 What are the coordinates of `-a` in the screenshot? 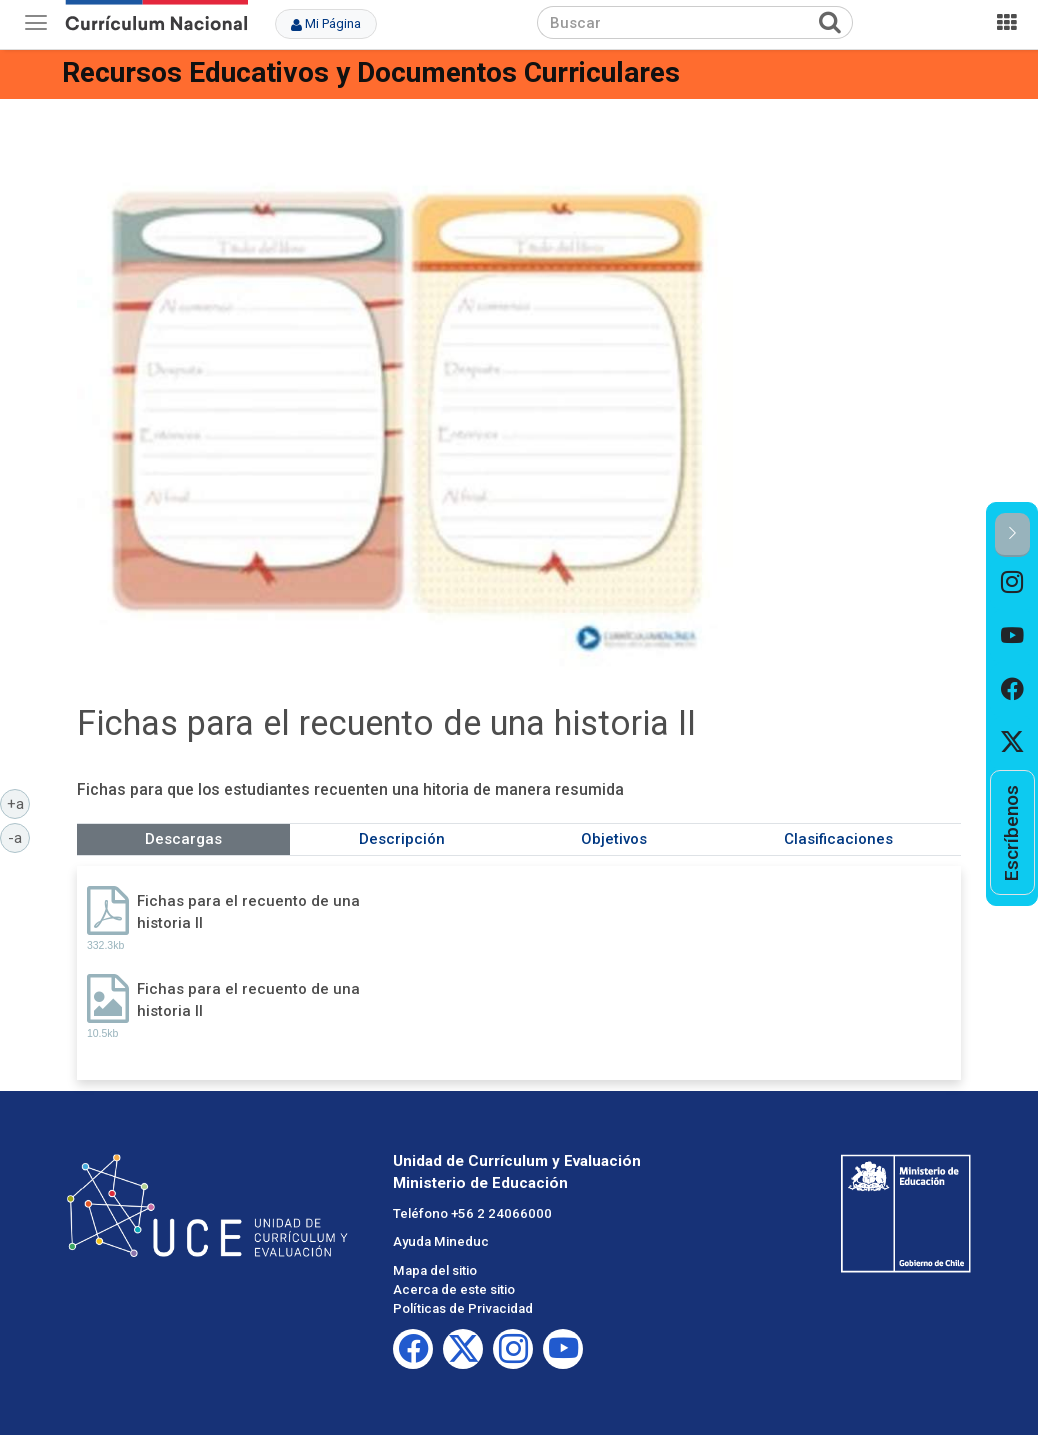 It's located at (19, 837).